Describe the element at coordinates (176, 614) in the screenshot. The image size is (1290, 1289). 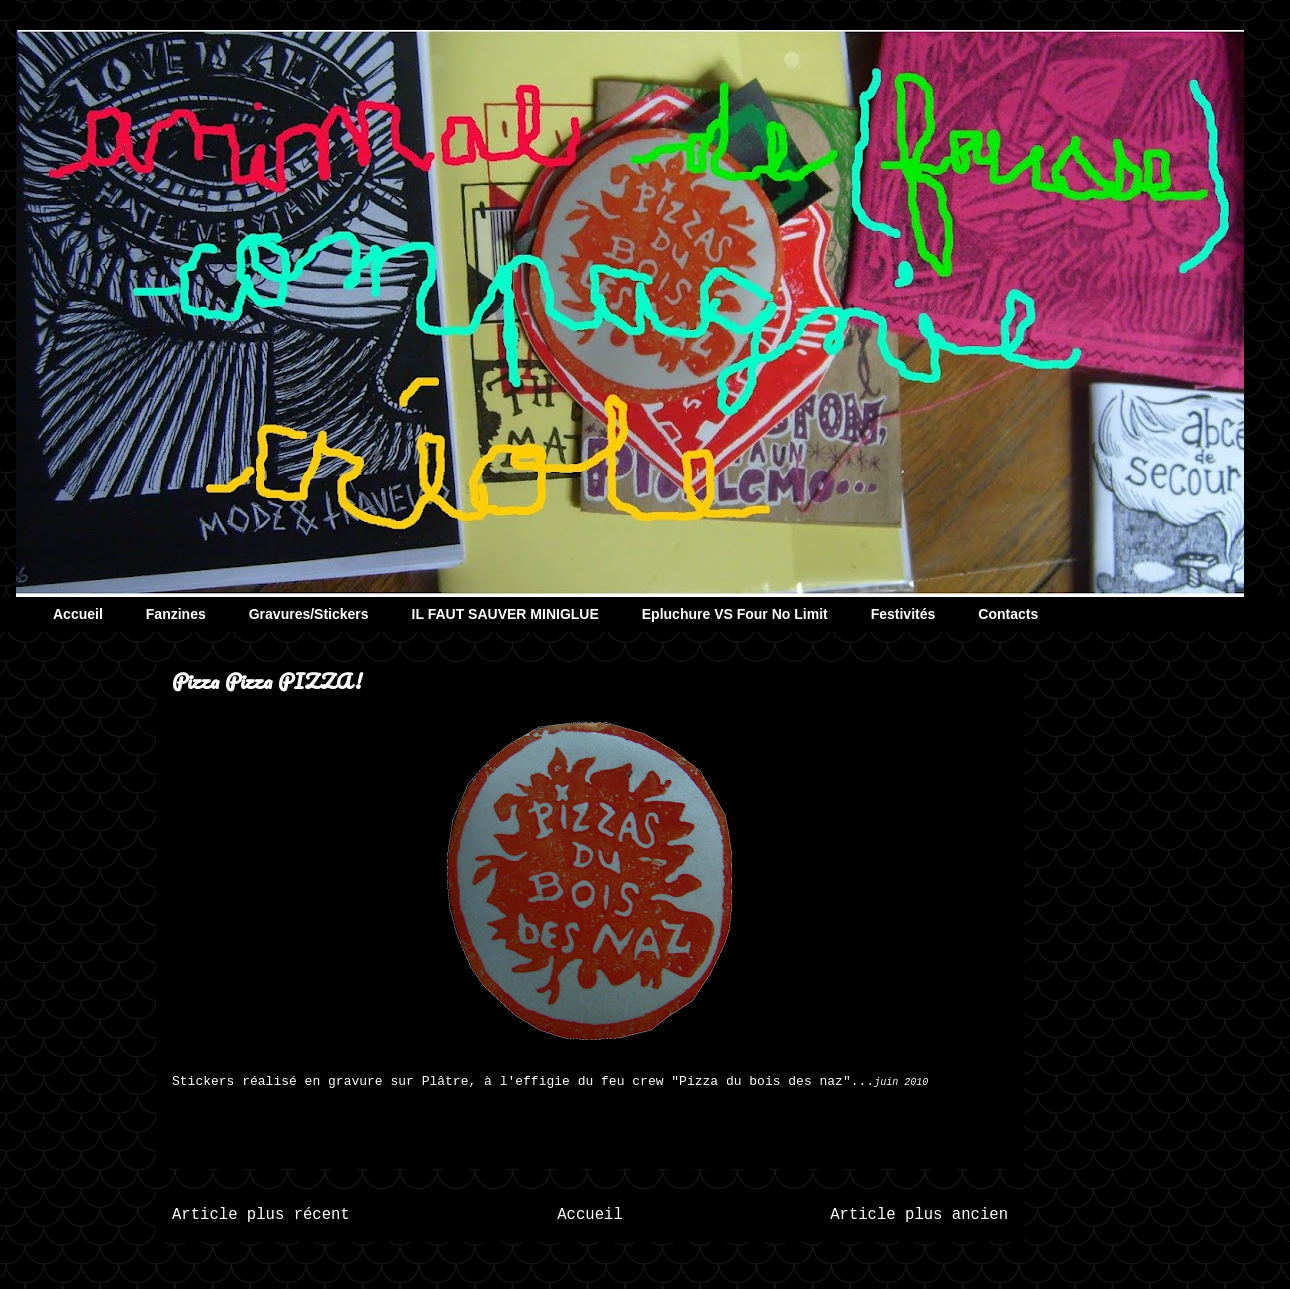
I see `Fanzines` at that location.